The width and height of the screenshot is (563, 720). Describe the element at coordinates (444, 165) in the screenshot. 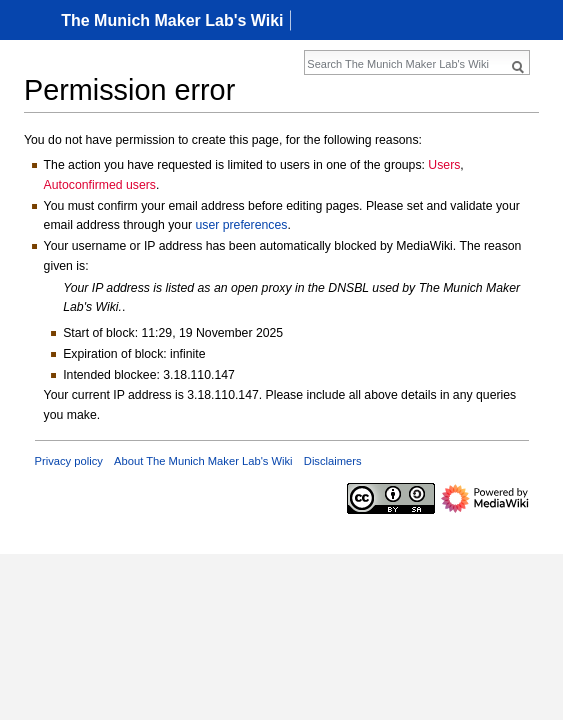

I see `Users` at that location.